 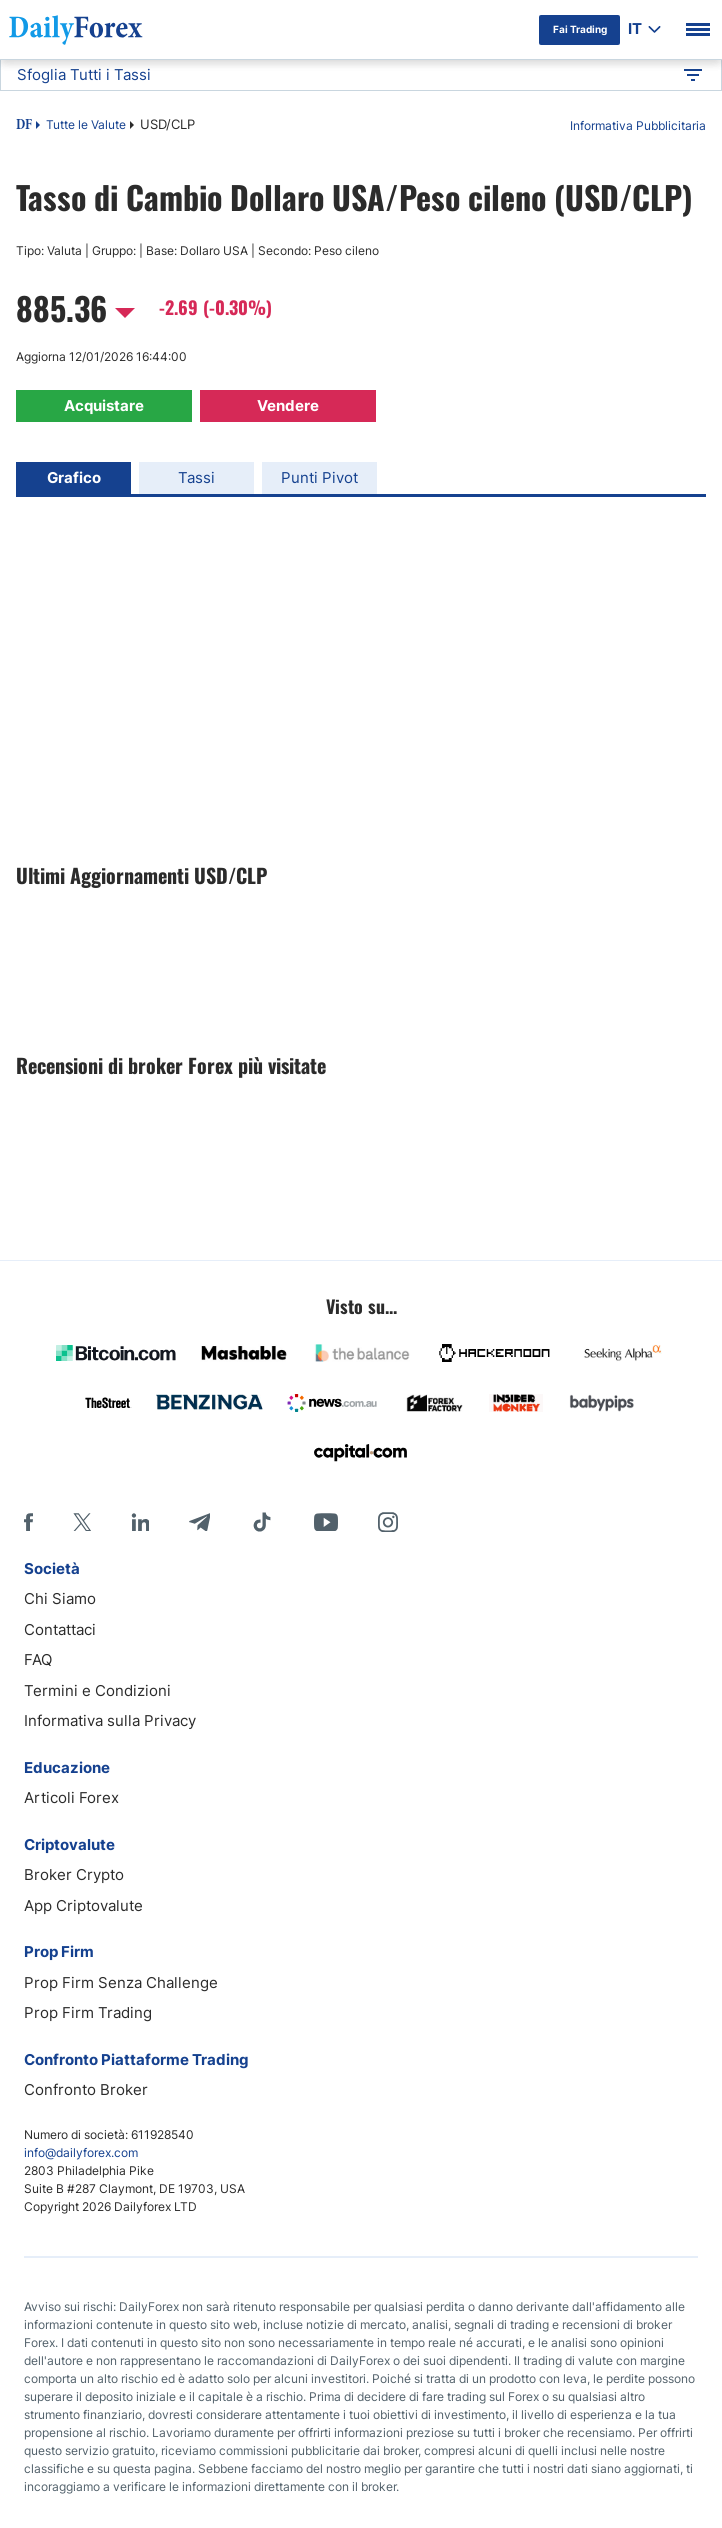 What do you see at coordinates (86, 124) in the screenshot?
I see `Tutte le Valute` at bounding box center [86, 124].